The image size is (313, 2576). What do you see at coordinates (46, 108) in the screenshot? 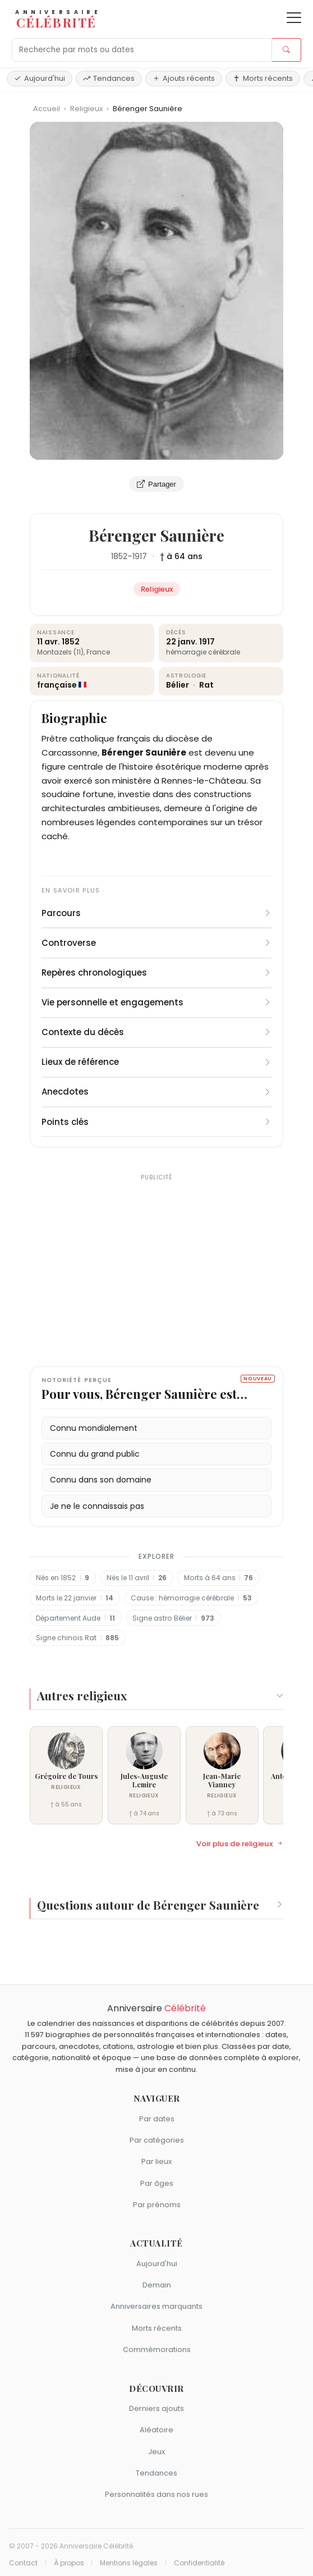
I see `Accueil` at bounding box center [46, 108].